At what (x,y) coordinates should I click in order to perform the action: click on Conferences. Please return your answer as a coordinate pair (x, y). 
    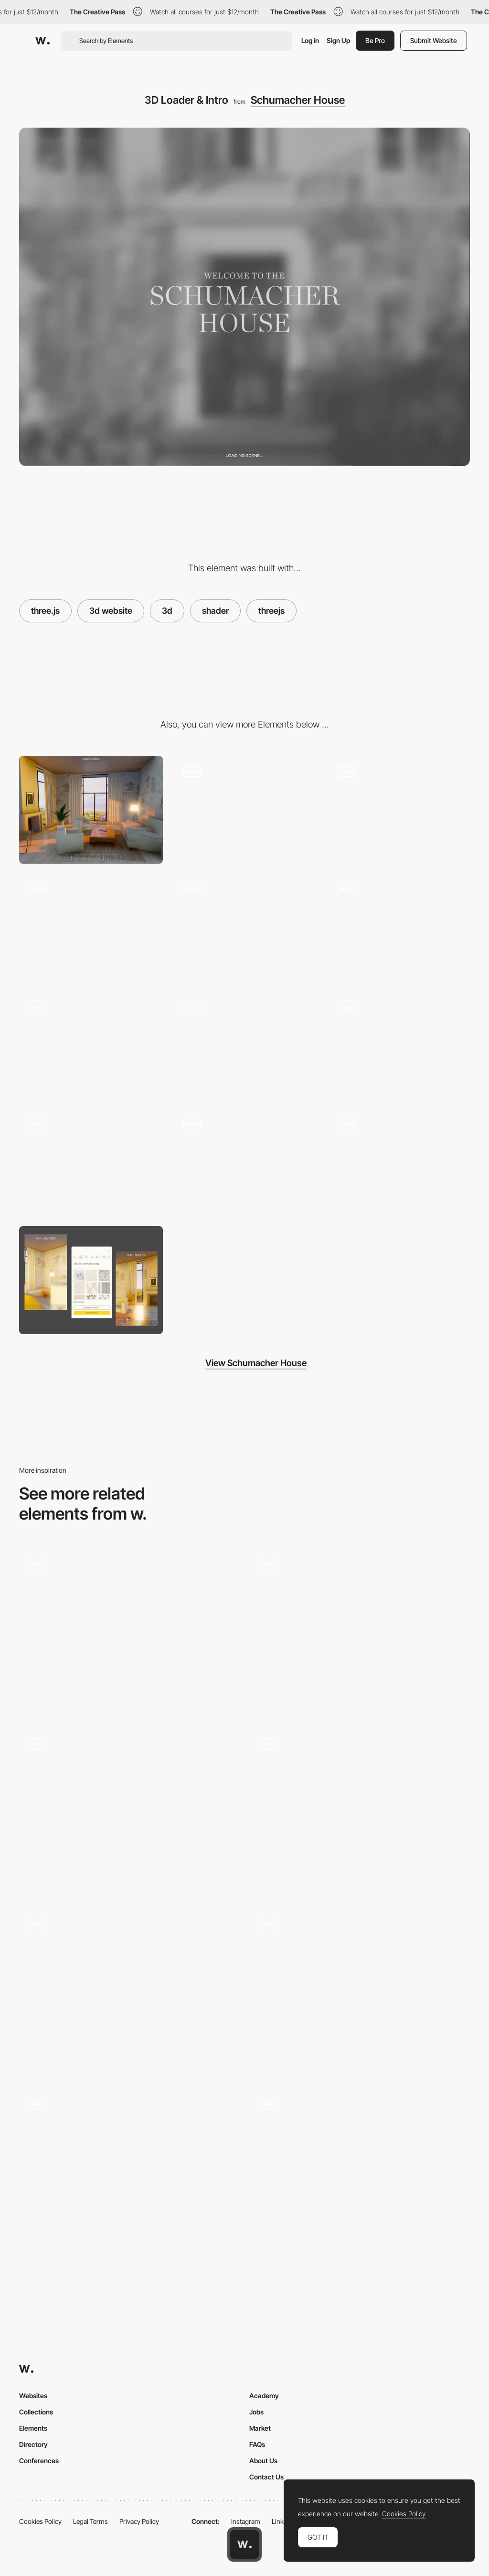
    Looking at the image, I should click on (39, 2460).